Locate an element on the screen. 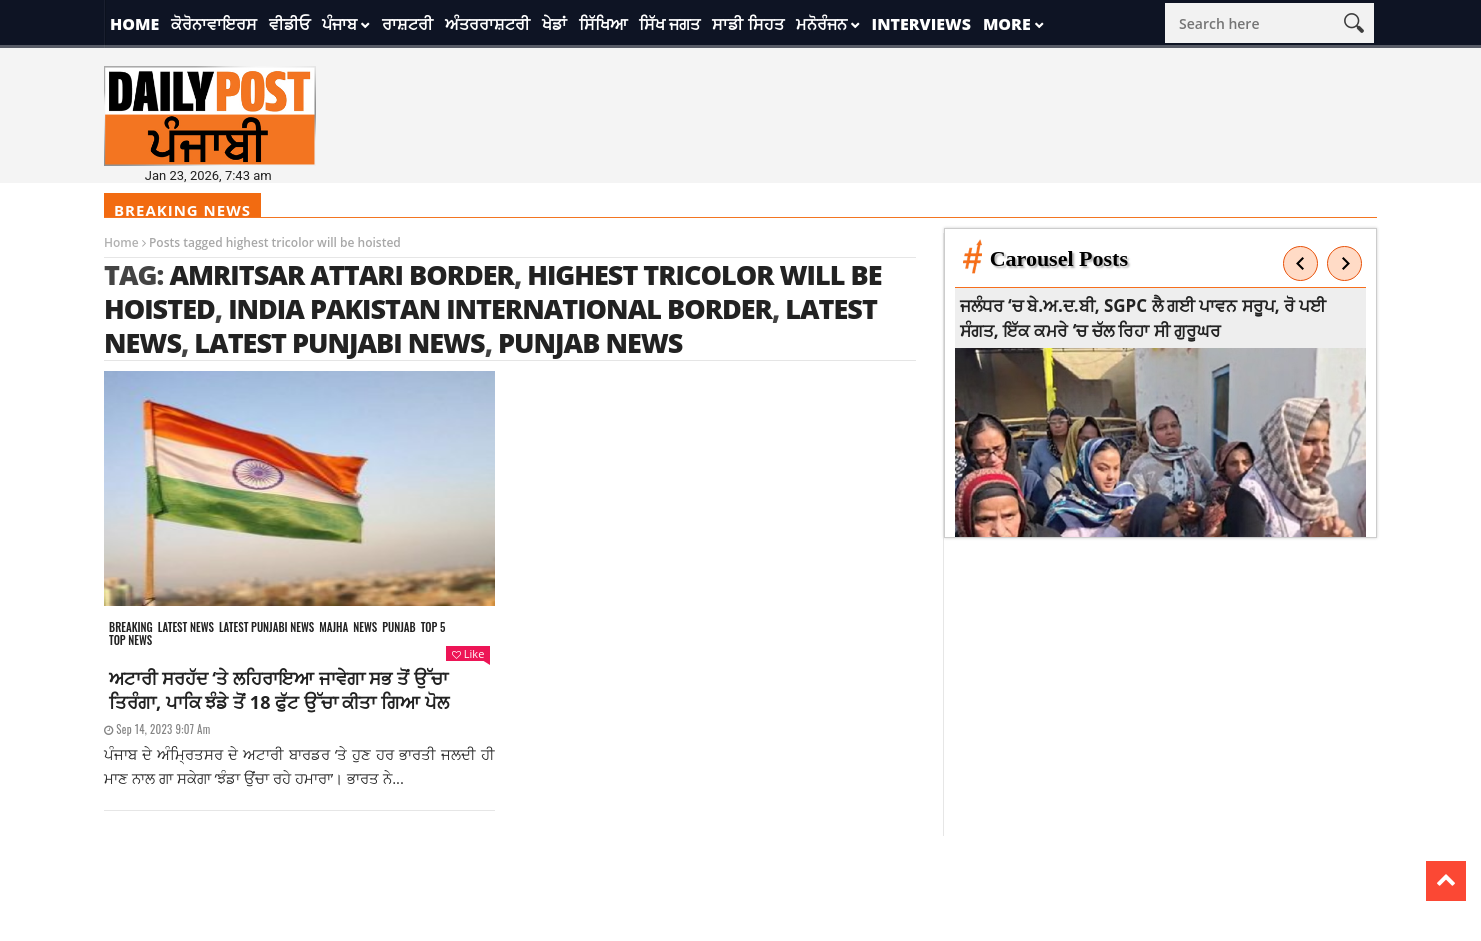  Like is located at coordinates (468, 653).